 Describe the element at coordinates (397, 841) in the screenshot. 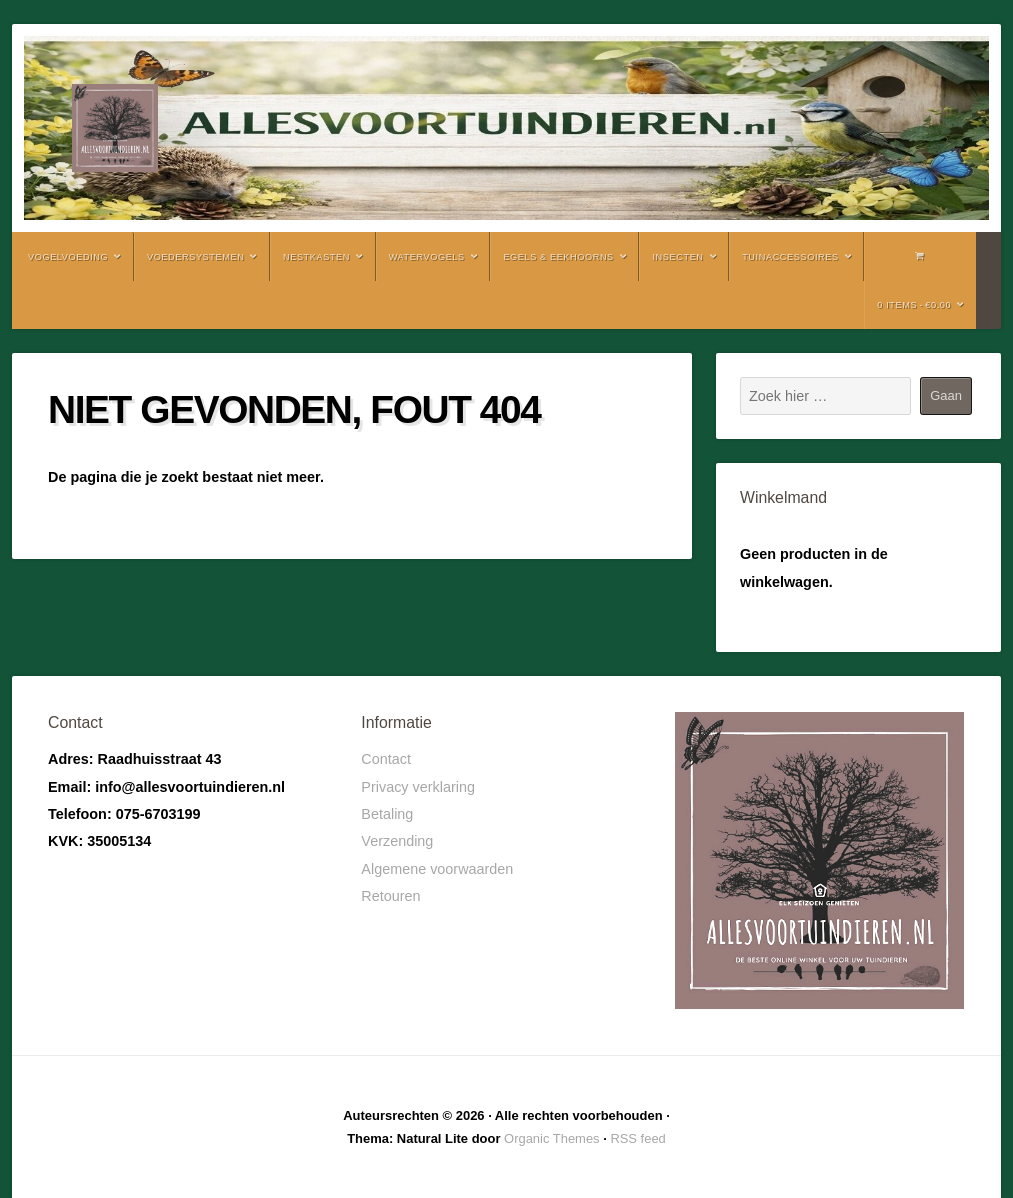

I see `Verzending` at that location.